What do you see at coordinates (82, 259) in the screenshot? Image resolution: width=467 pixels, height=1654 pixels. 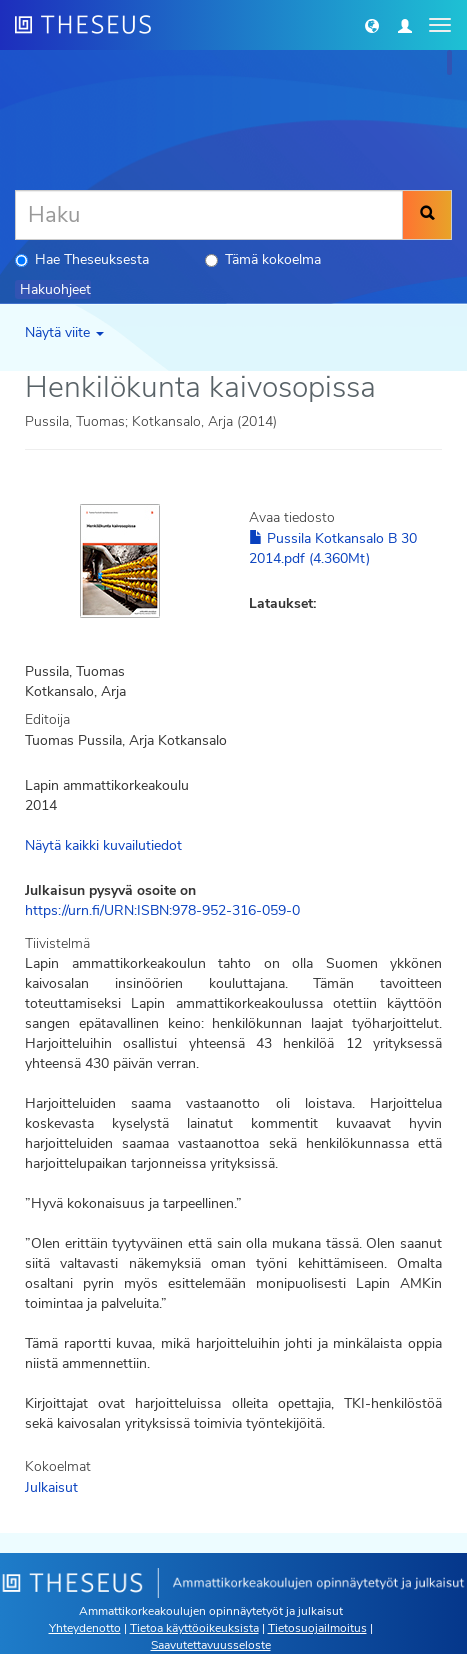 I see `Hae Theseuksesta` at bounding box center [82, 259].